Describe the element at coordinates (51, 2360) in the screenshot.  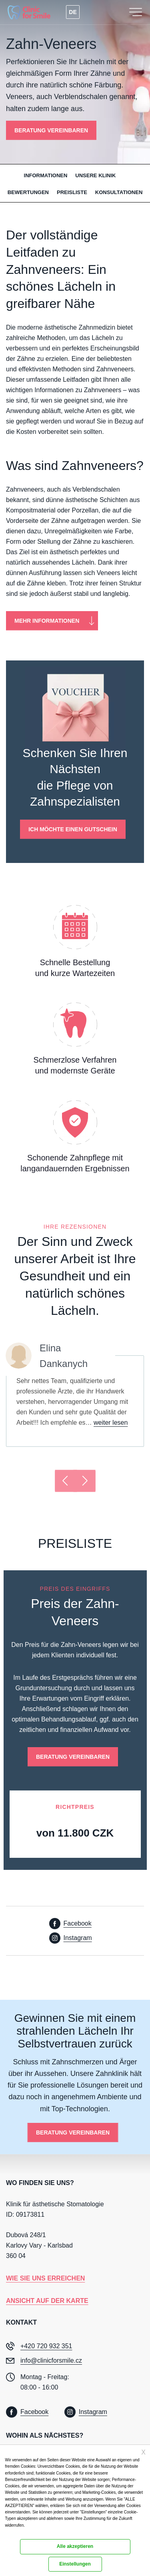
I see `info@clinicforsmile.cz` at that location.